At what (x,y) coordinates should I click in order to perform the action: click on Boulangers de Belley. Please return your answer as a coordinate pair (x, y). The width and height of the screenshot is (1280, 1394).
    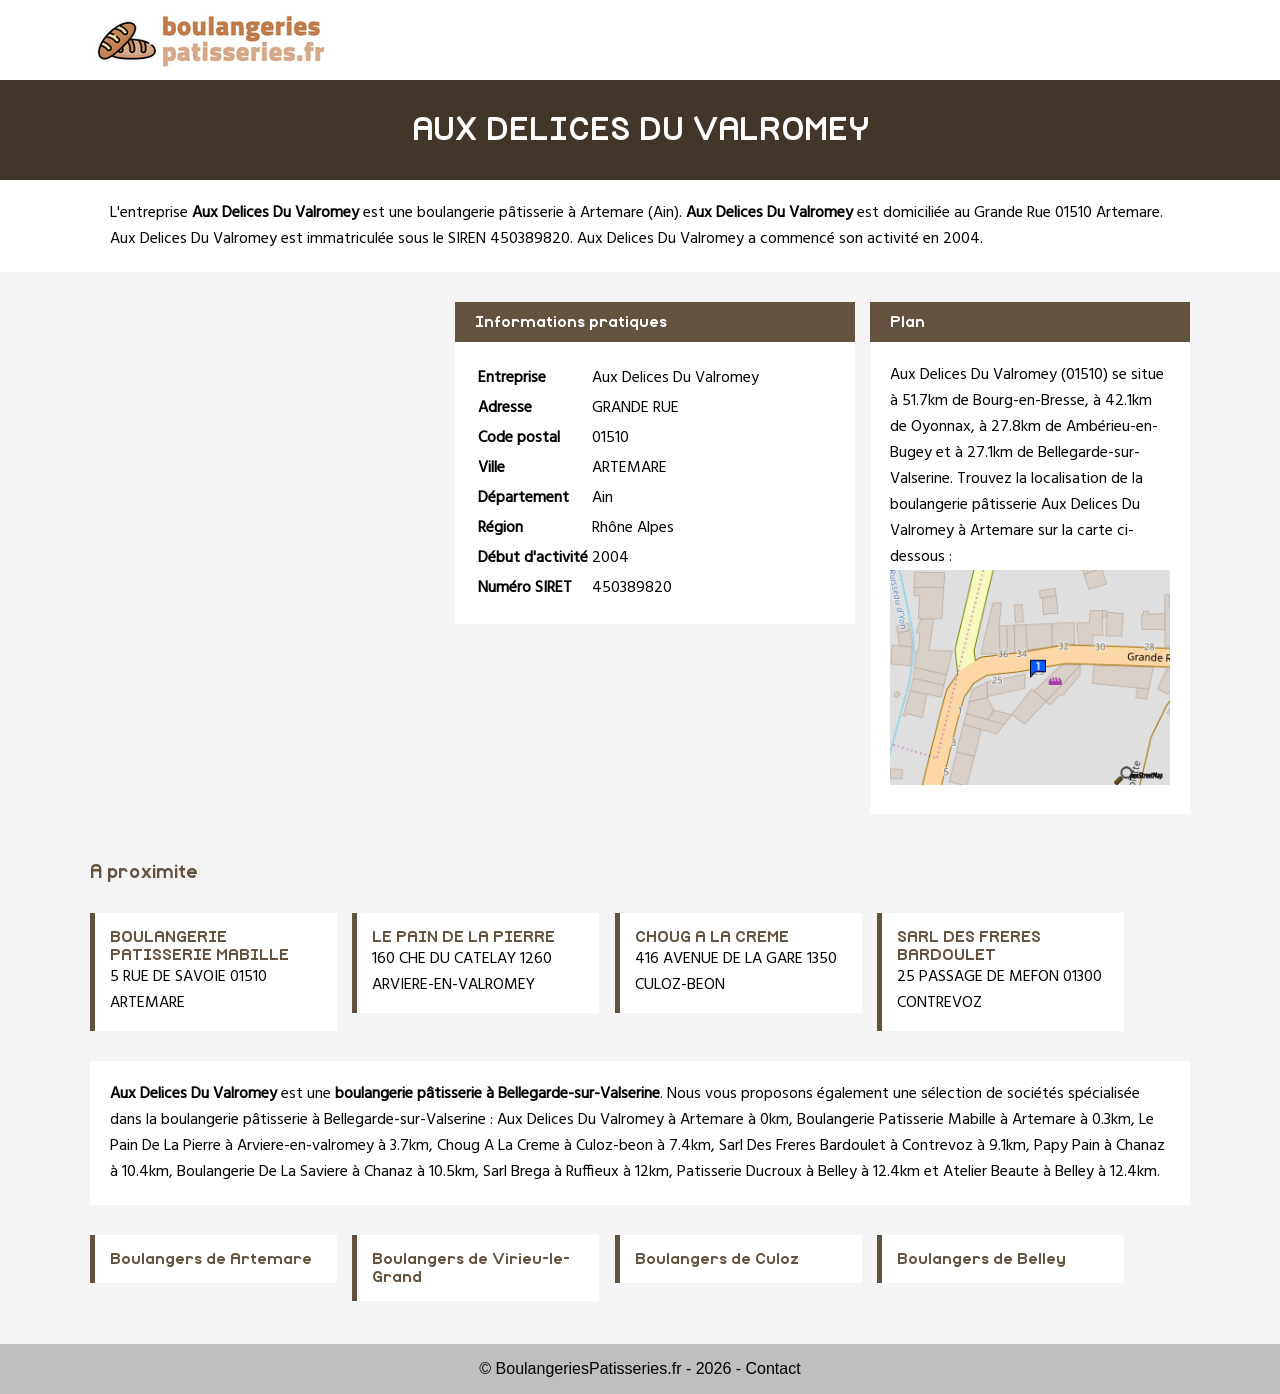
    Looking at the image, I should click on (981, 1259).